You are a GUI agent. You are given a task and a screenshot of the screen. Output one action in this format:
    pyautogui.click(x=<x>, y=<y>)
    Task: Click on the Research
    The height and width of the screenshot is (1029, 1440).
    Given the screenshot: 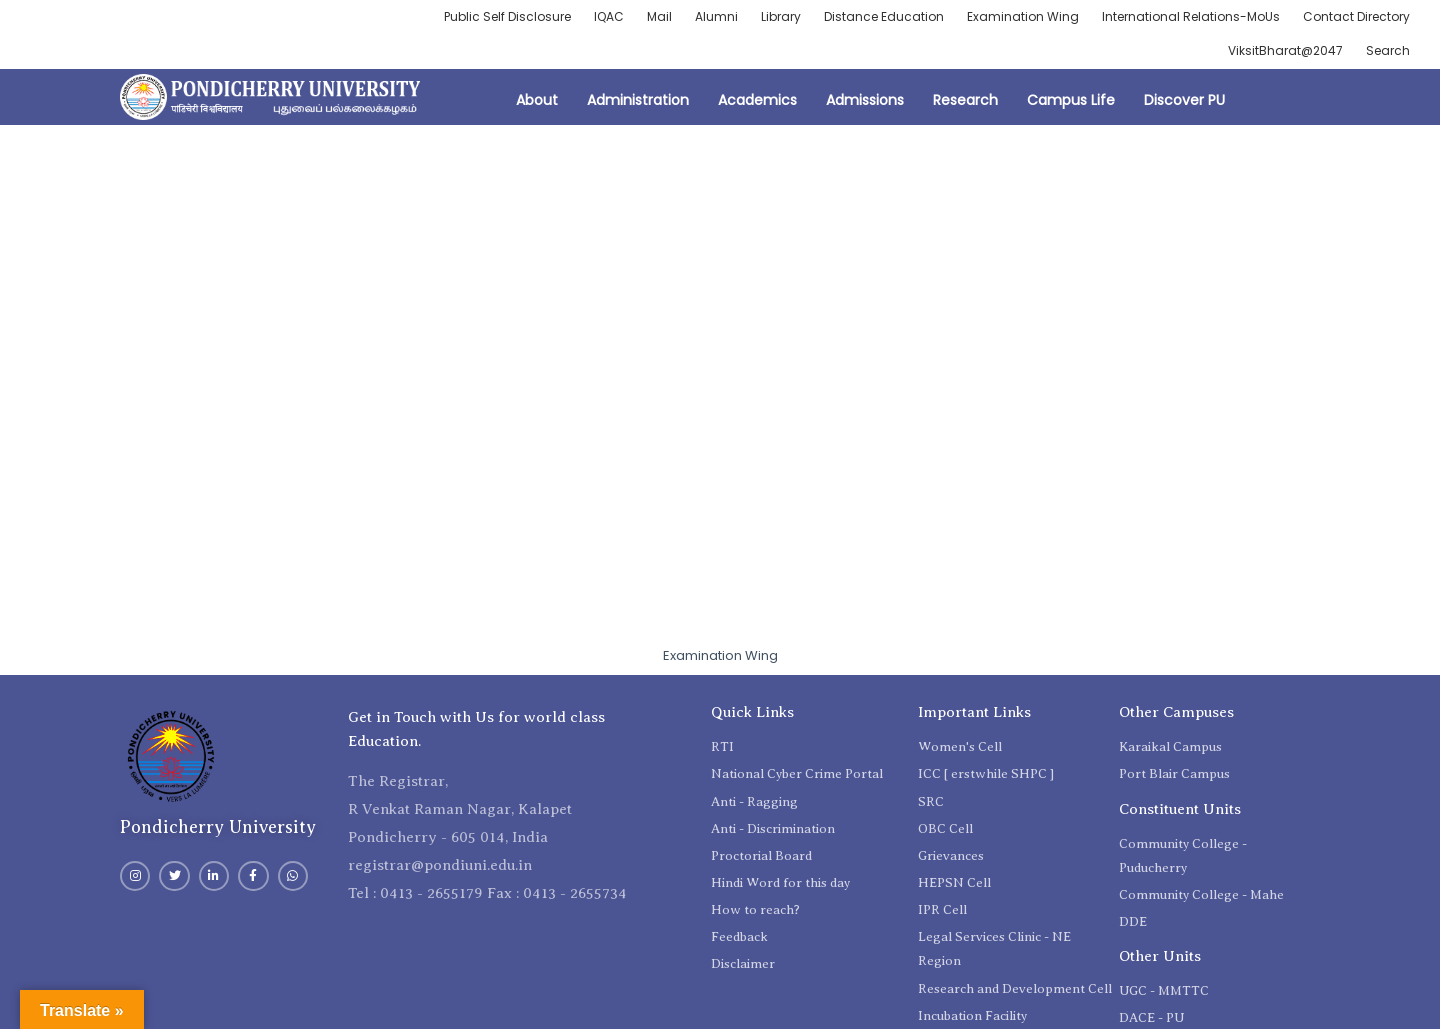 What is the action you would take?
    pyautogui.click(x=965, y=100)
    